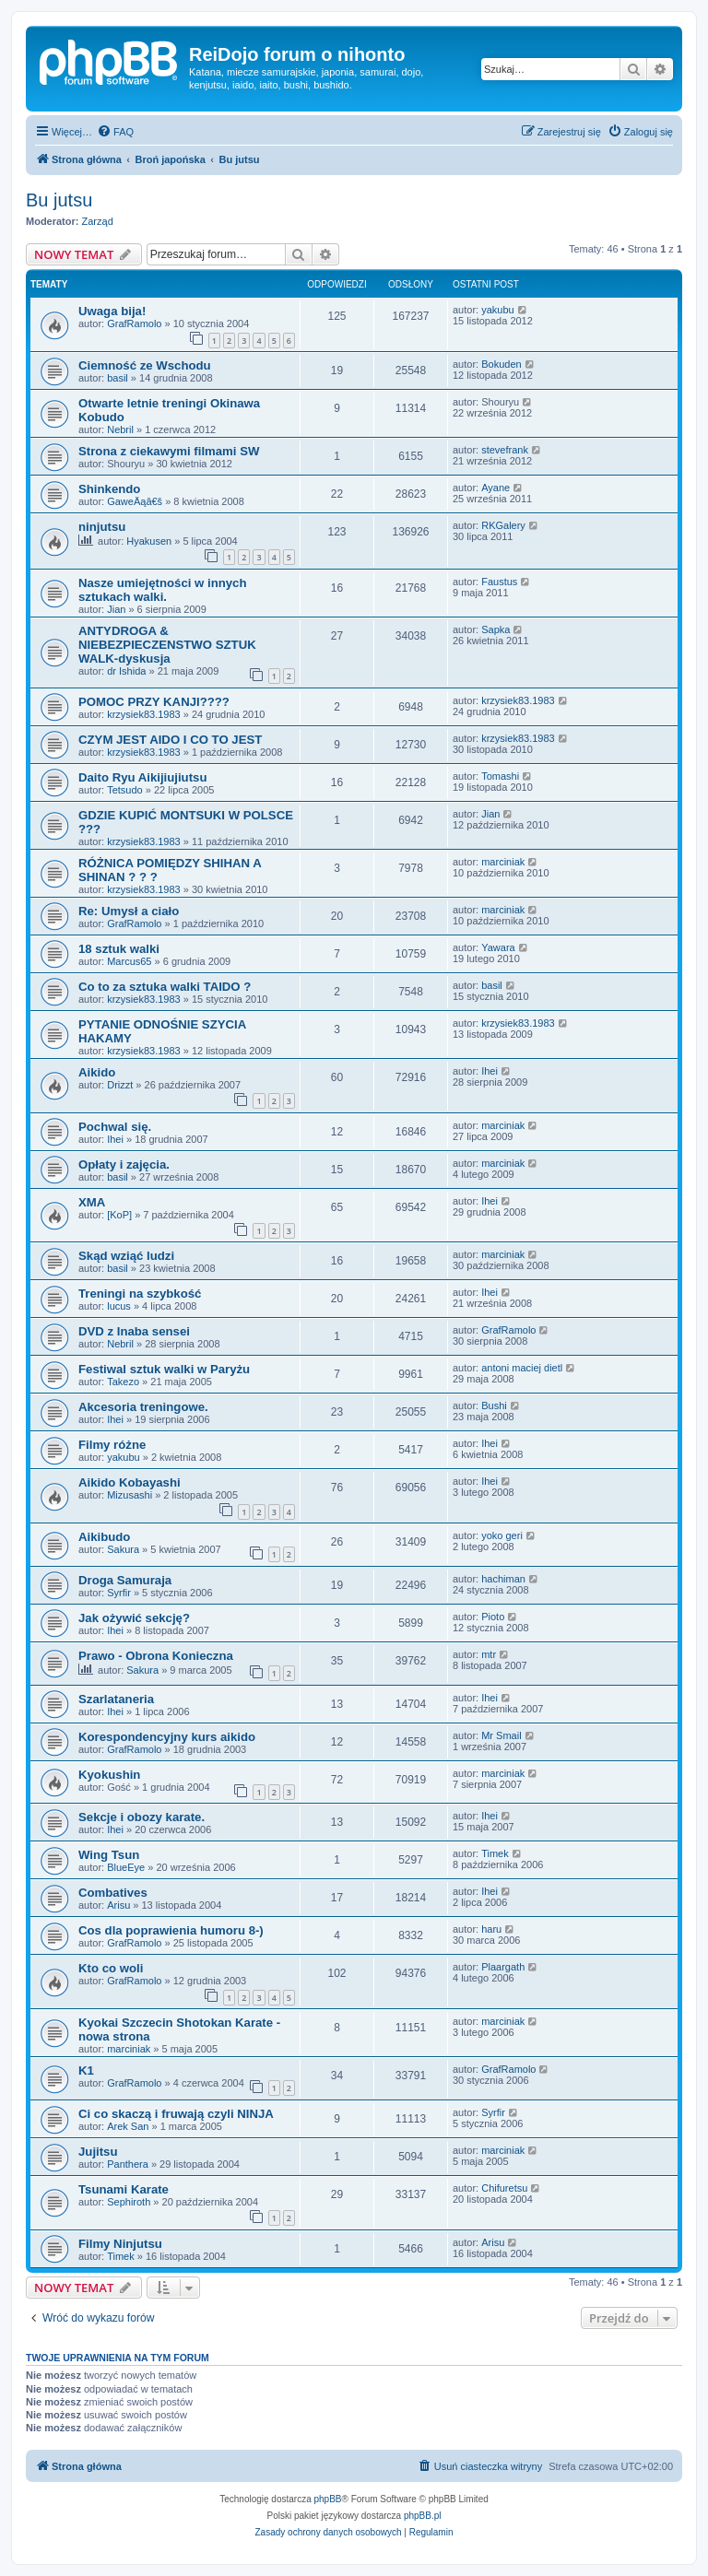 Image resolution: width=708 pixels, height=2576 pixels. What do you see at coordinates (126, 1867) in the screenshot?
I see `BlueEye` at bounding box center [126, 1867].